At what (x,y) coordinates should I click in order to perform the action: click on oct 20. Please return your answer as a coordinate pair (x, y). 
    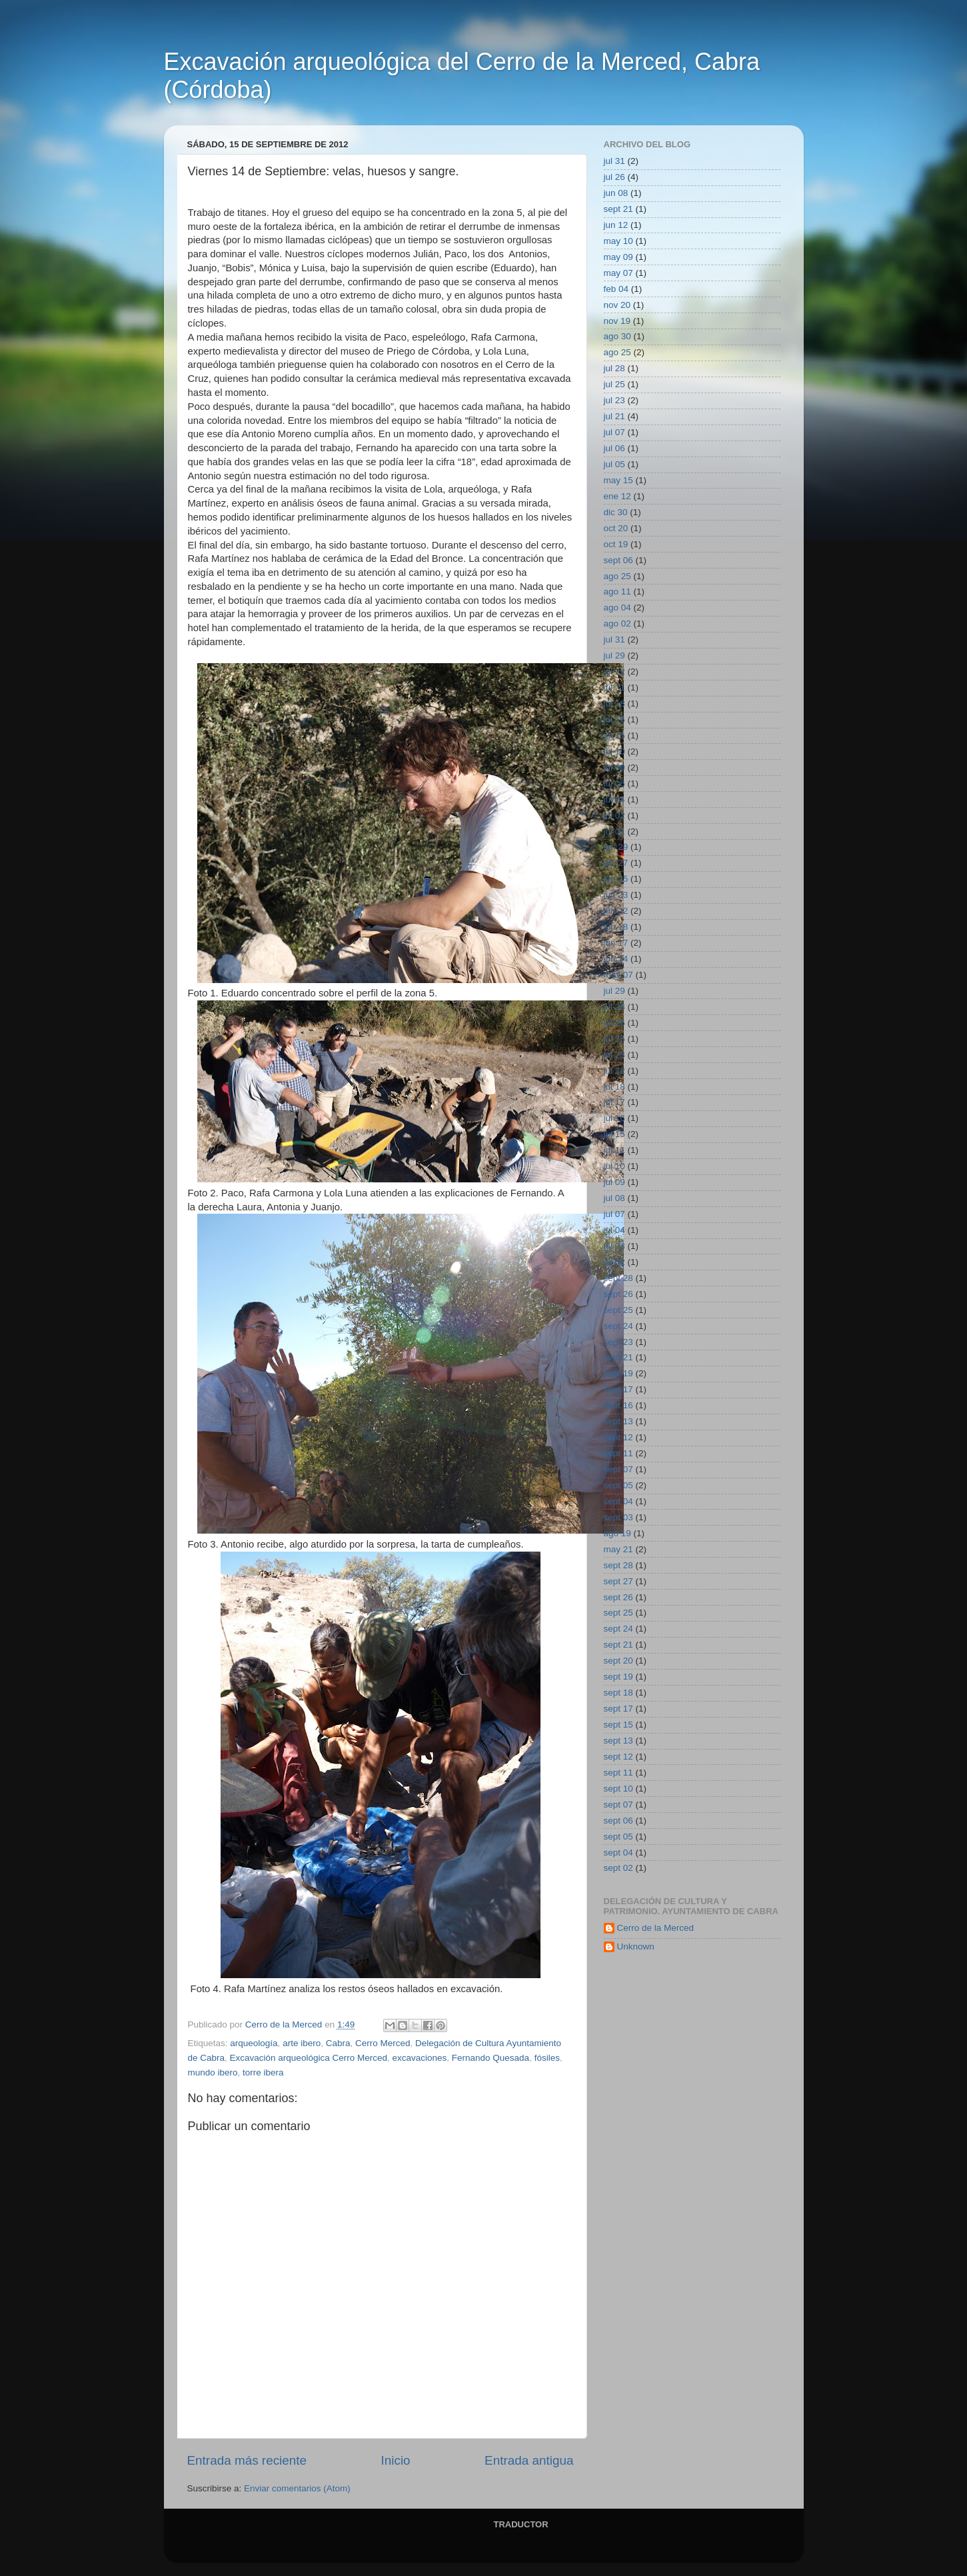
    Looking at the image, I should click on (616, 528).